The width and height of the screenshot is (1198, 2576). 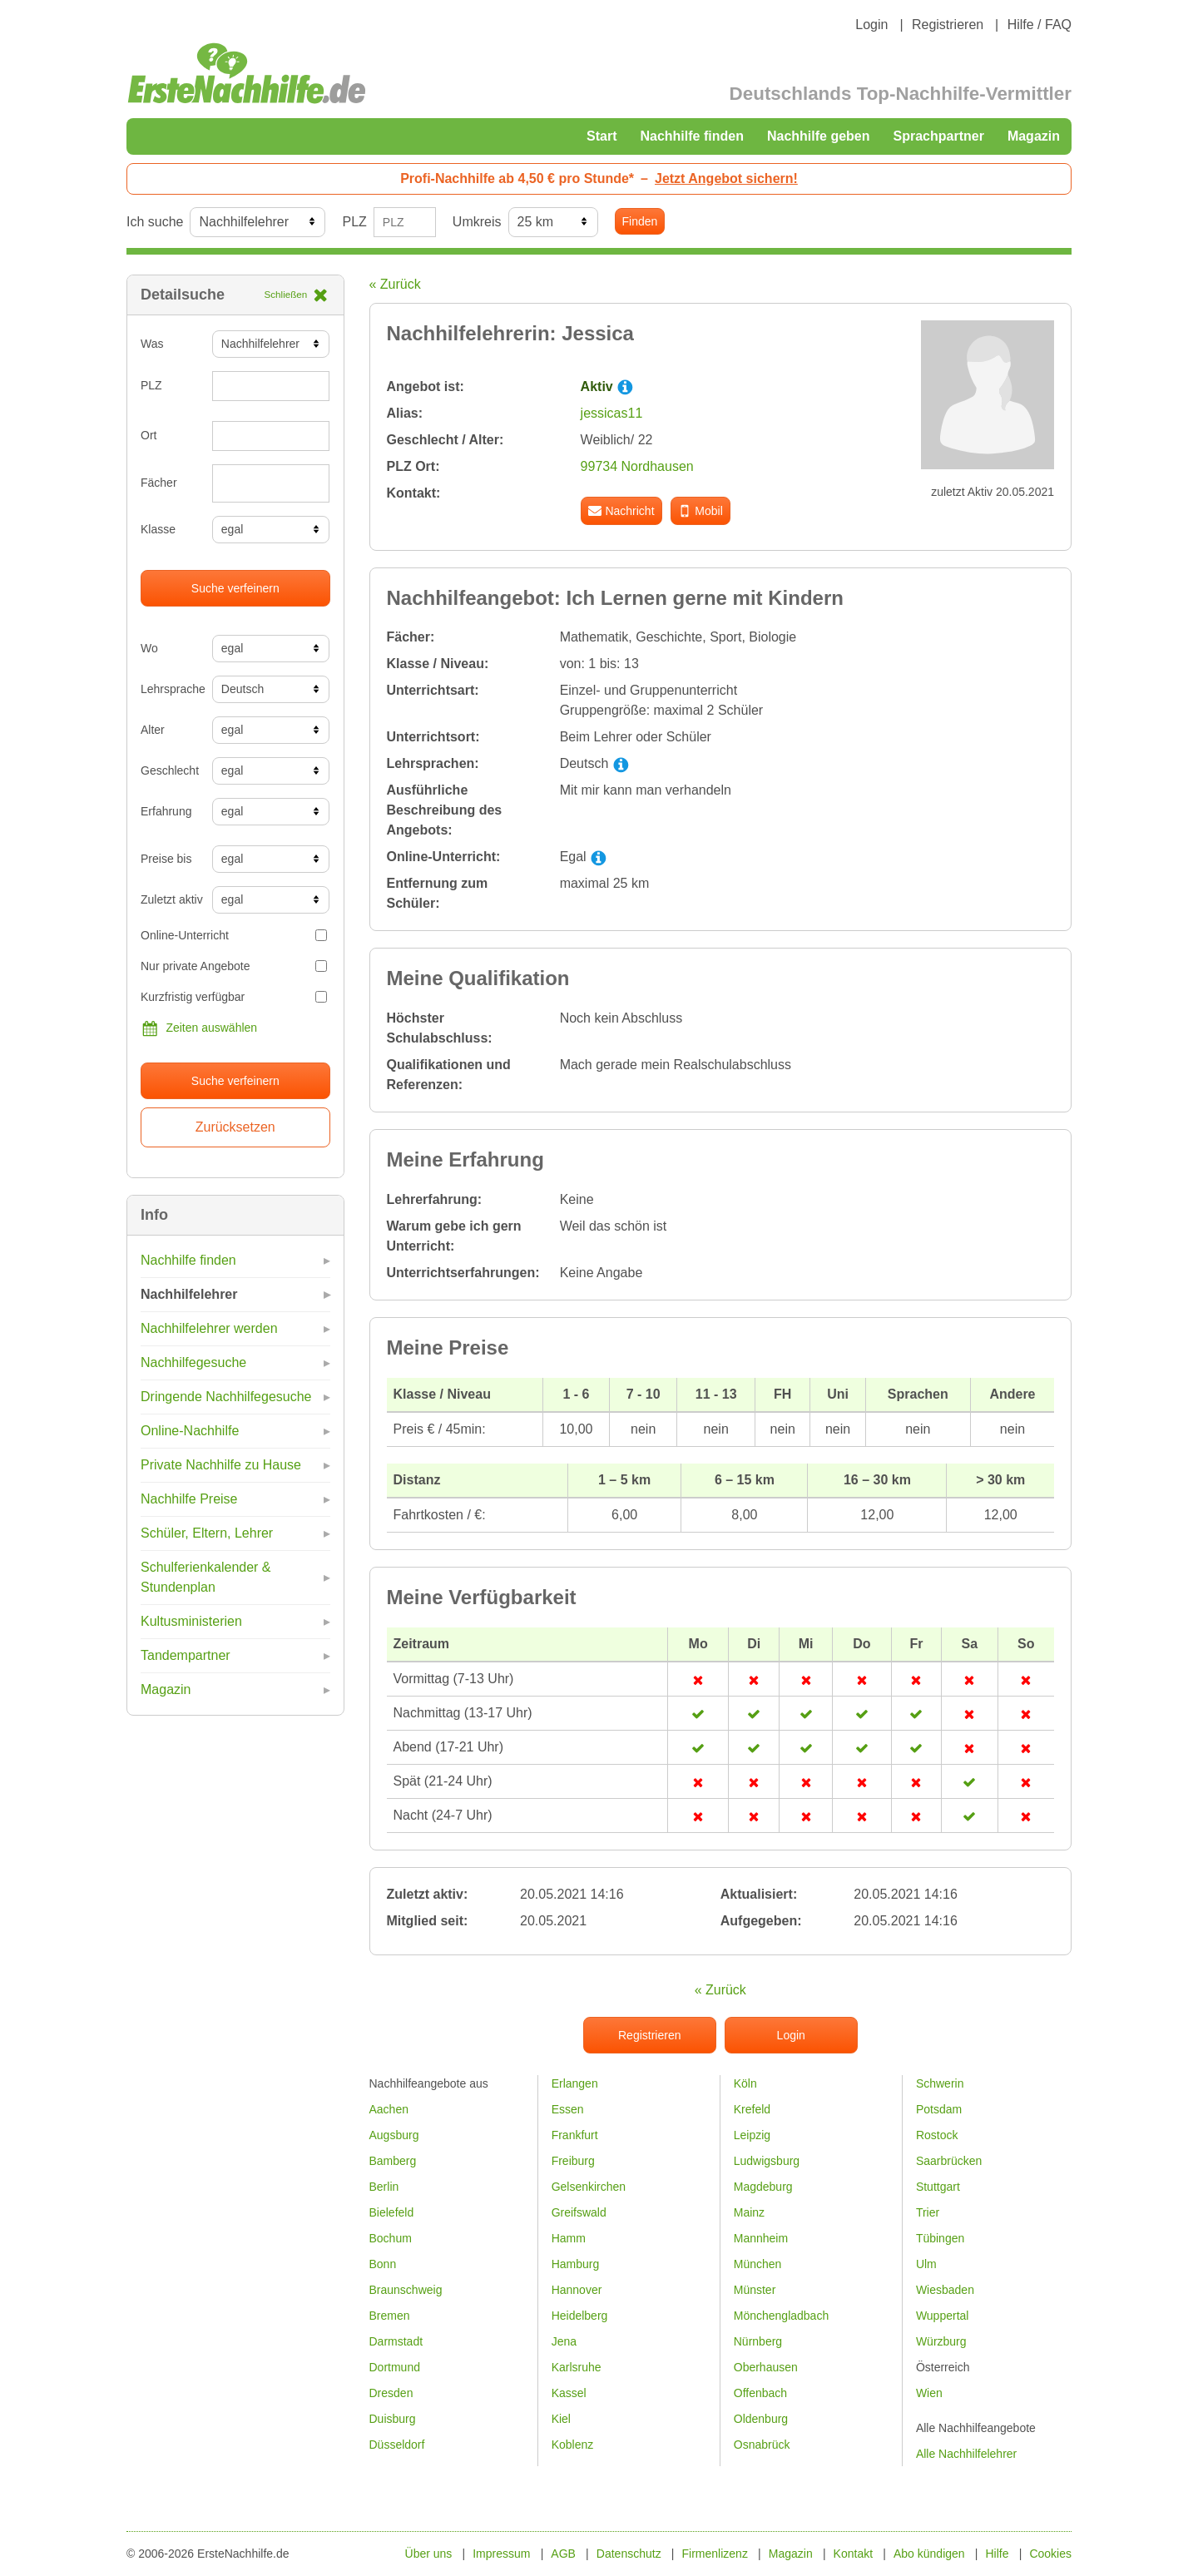 I want to click on Kassel, so click(x=569, y=2393).